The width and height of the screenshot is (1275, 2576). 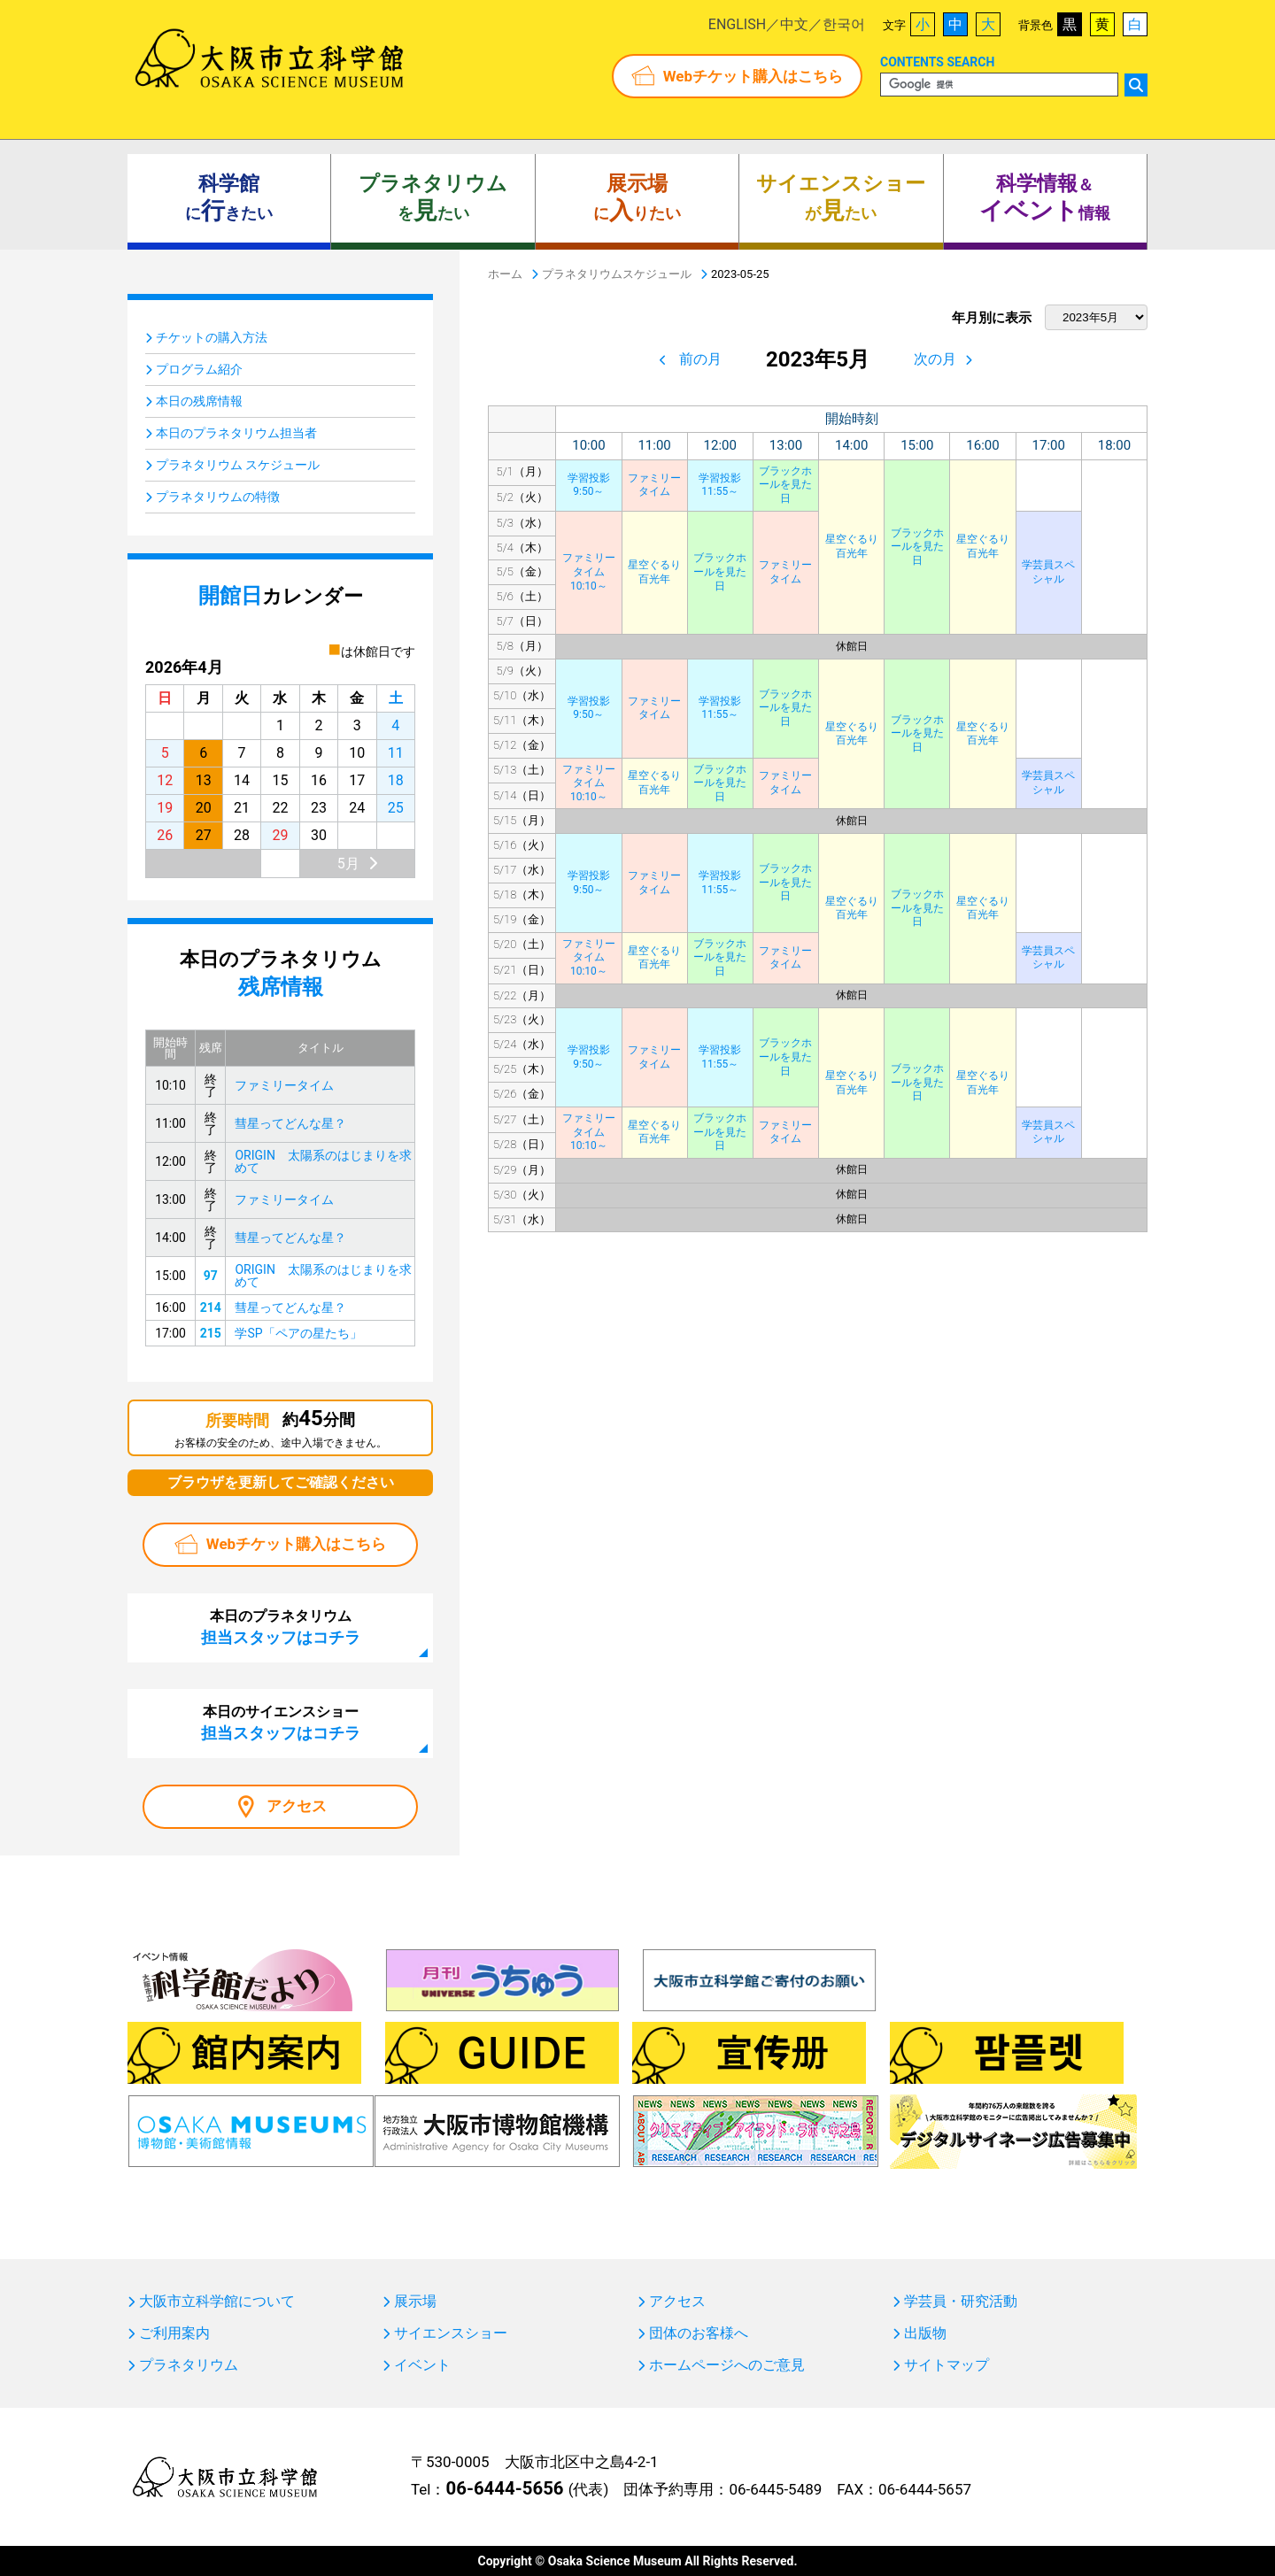 I want to click on 学習投影11:55～, so click(x=720, y=485).